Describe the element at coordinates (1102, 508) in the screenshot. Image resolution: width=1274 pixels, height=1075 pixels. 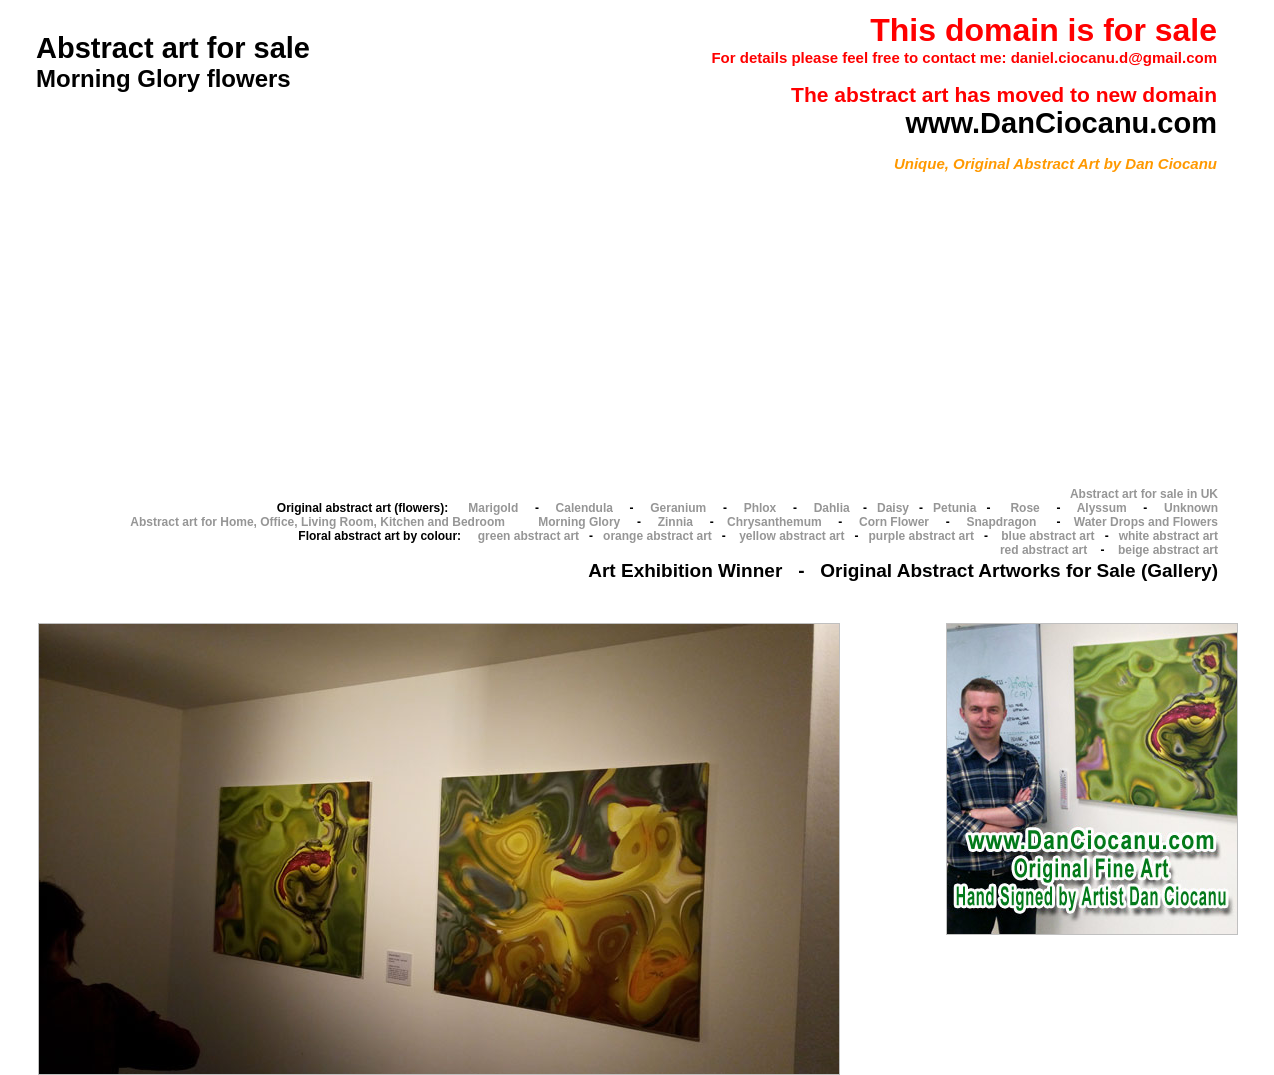
I see `Alyssum` at that location.